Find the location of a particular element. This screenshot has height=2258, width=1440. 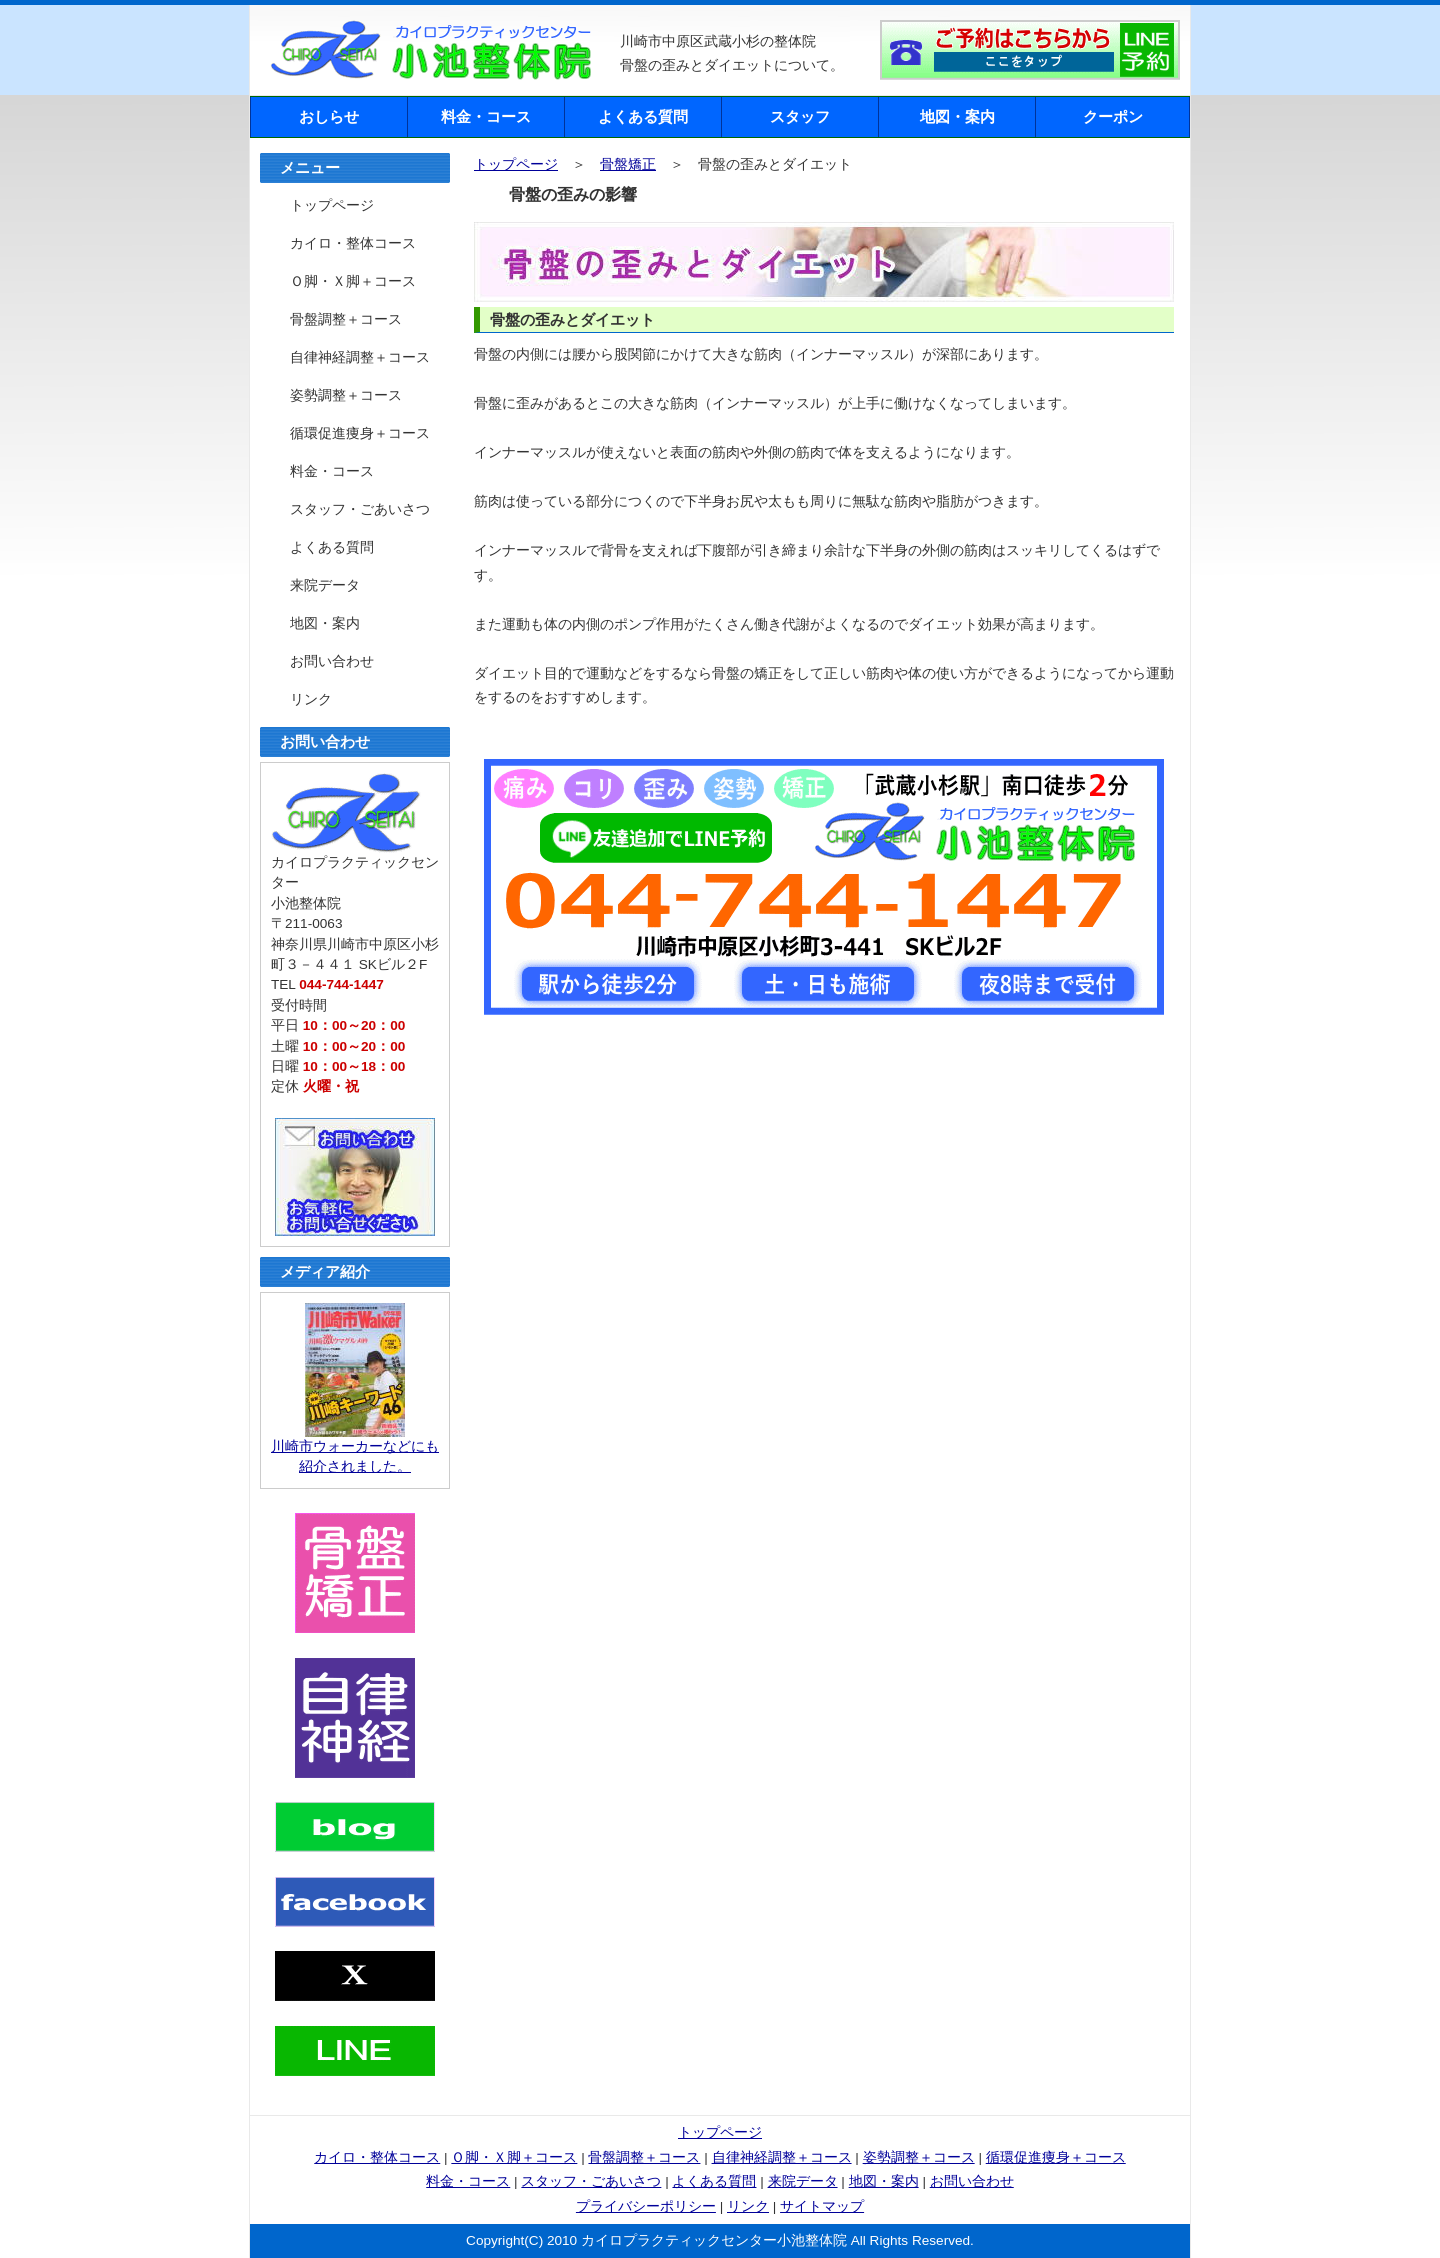

クーポン is located at coordinates (1113, 116).